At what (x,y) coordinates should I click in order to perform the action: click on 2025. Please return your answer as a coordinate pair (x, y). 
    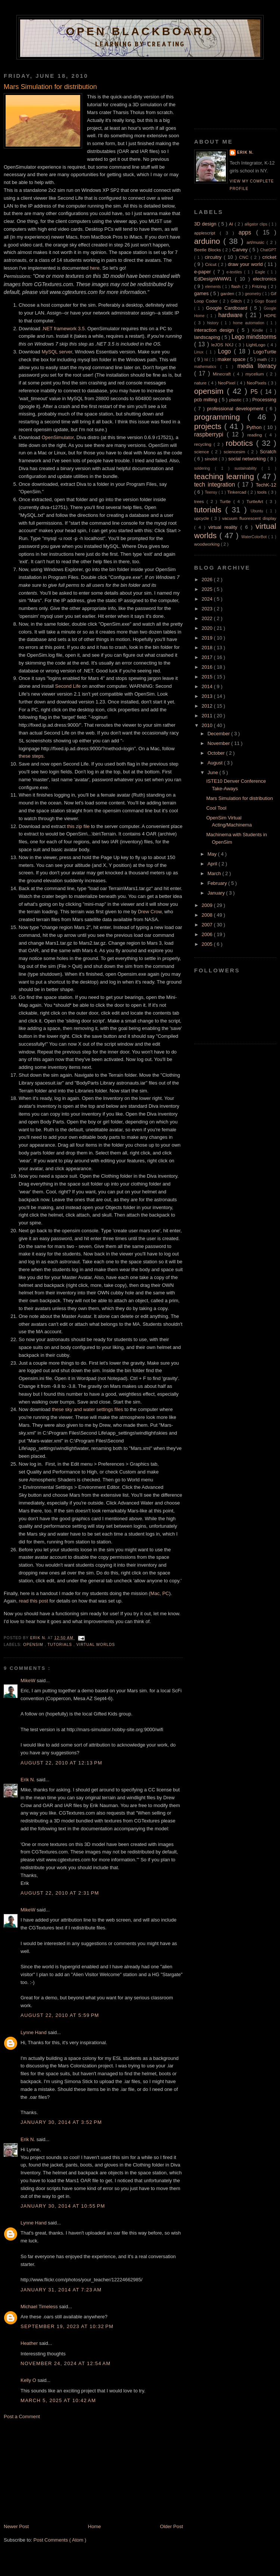
    Looking at the image, I should click on (208, 589).